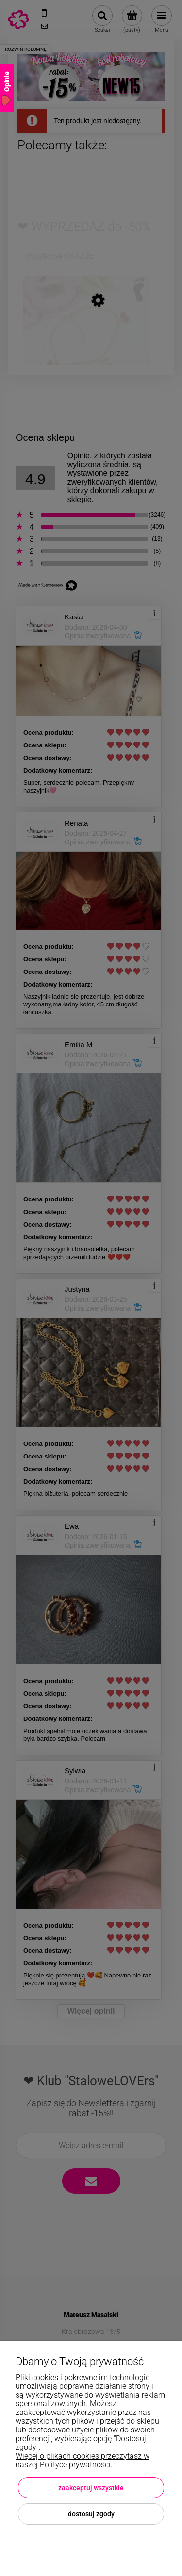  What do you see at coordinates (91, 2514) in the screenshot?
I see `Dostosuj zgody` at bounding box center [91, 2514].